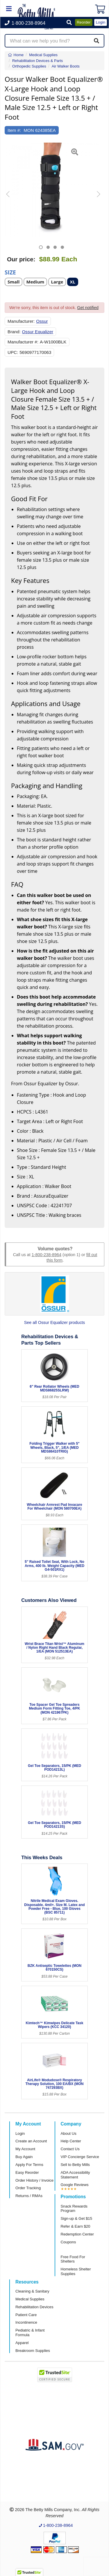  Describe the element at coordinates (52, 190) in the screenshot. I see `[Open larger product image]` at that location.